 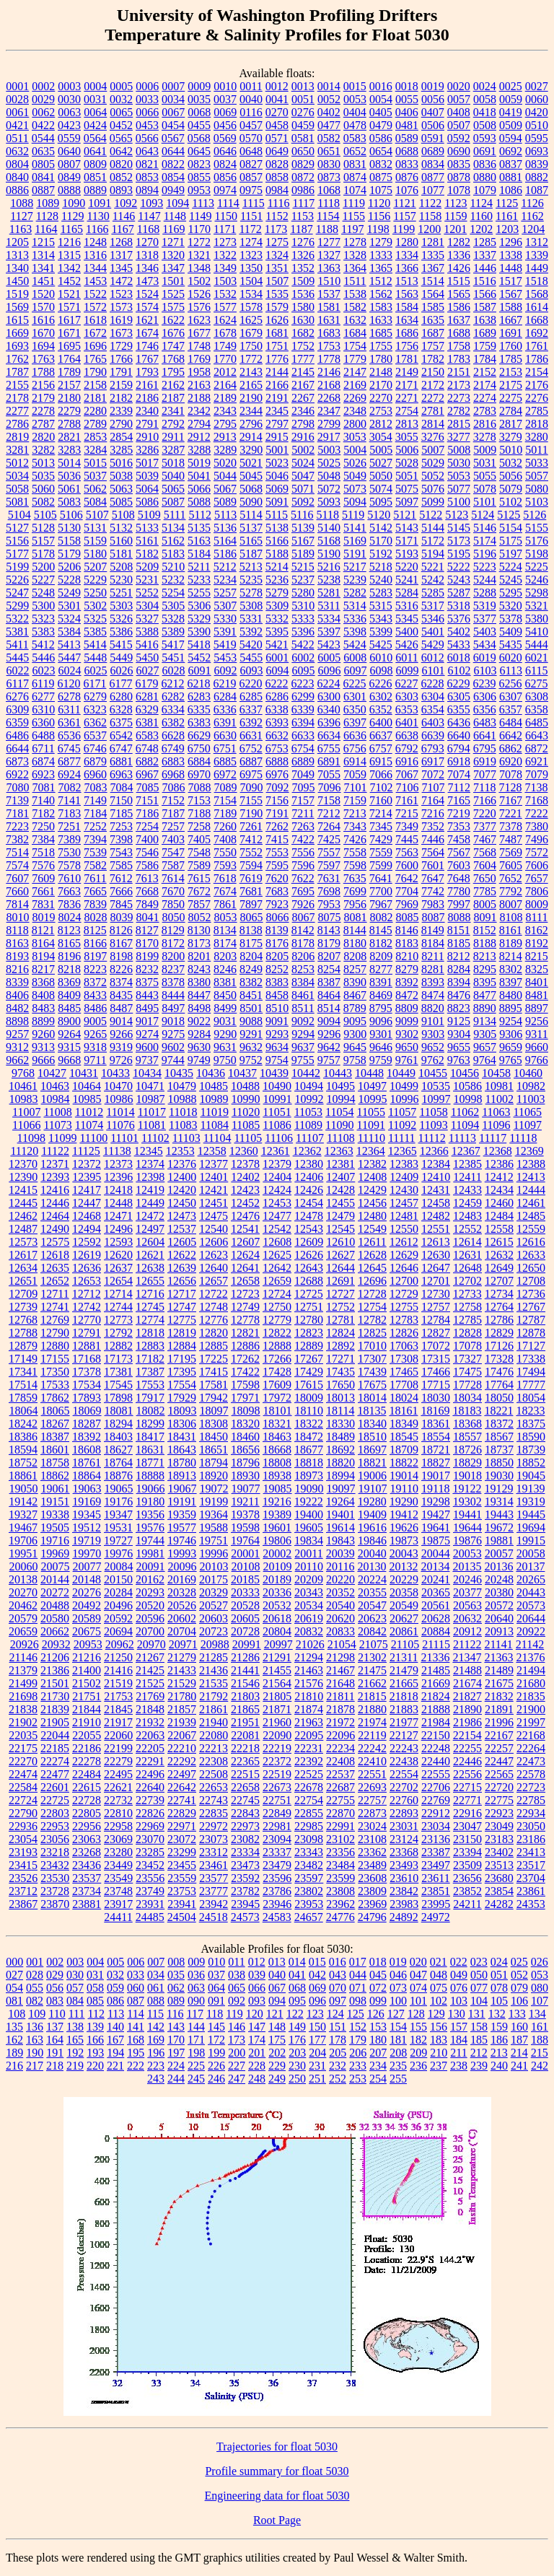 I want to click on 0005, so click(x=121, y=86).